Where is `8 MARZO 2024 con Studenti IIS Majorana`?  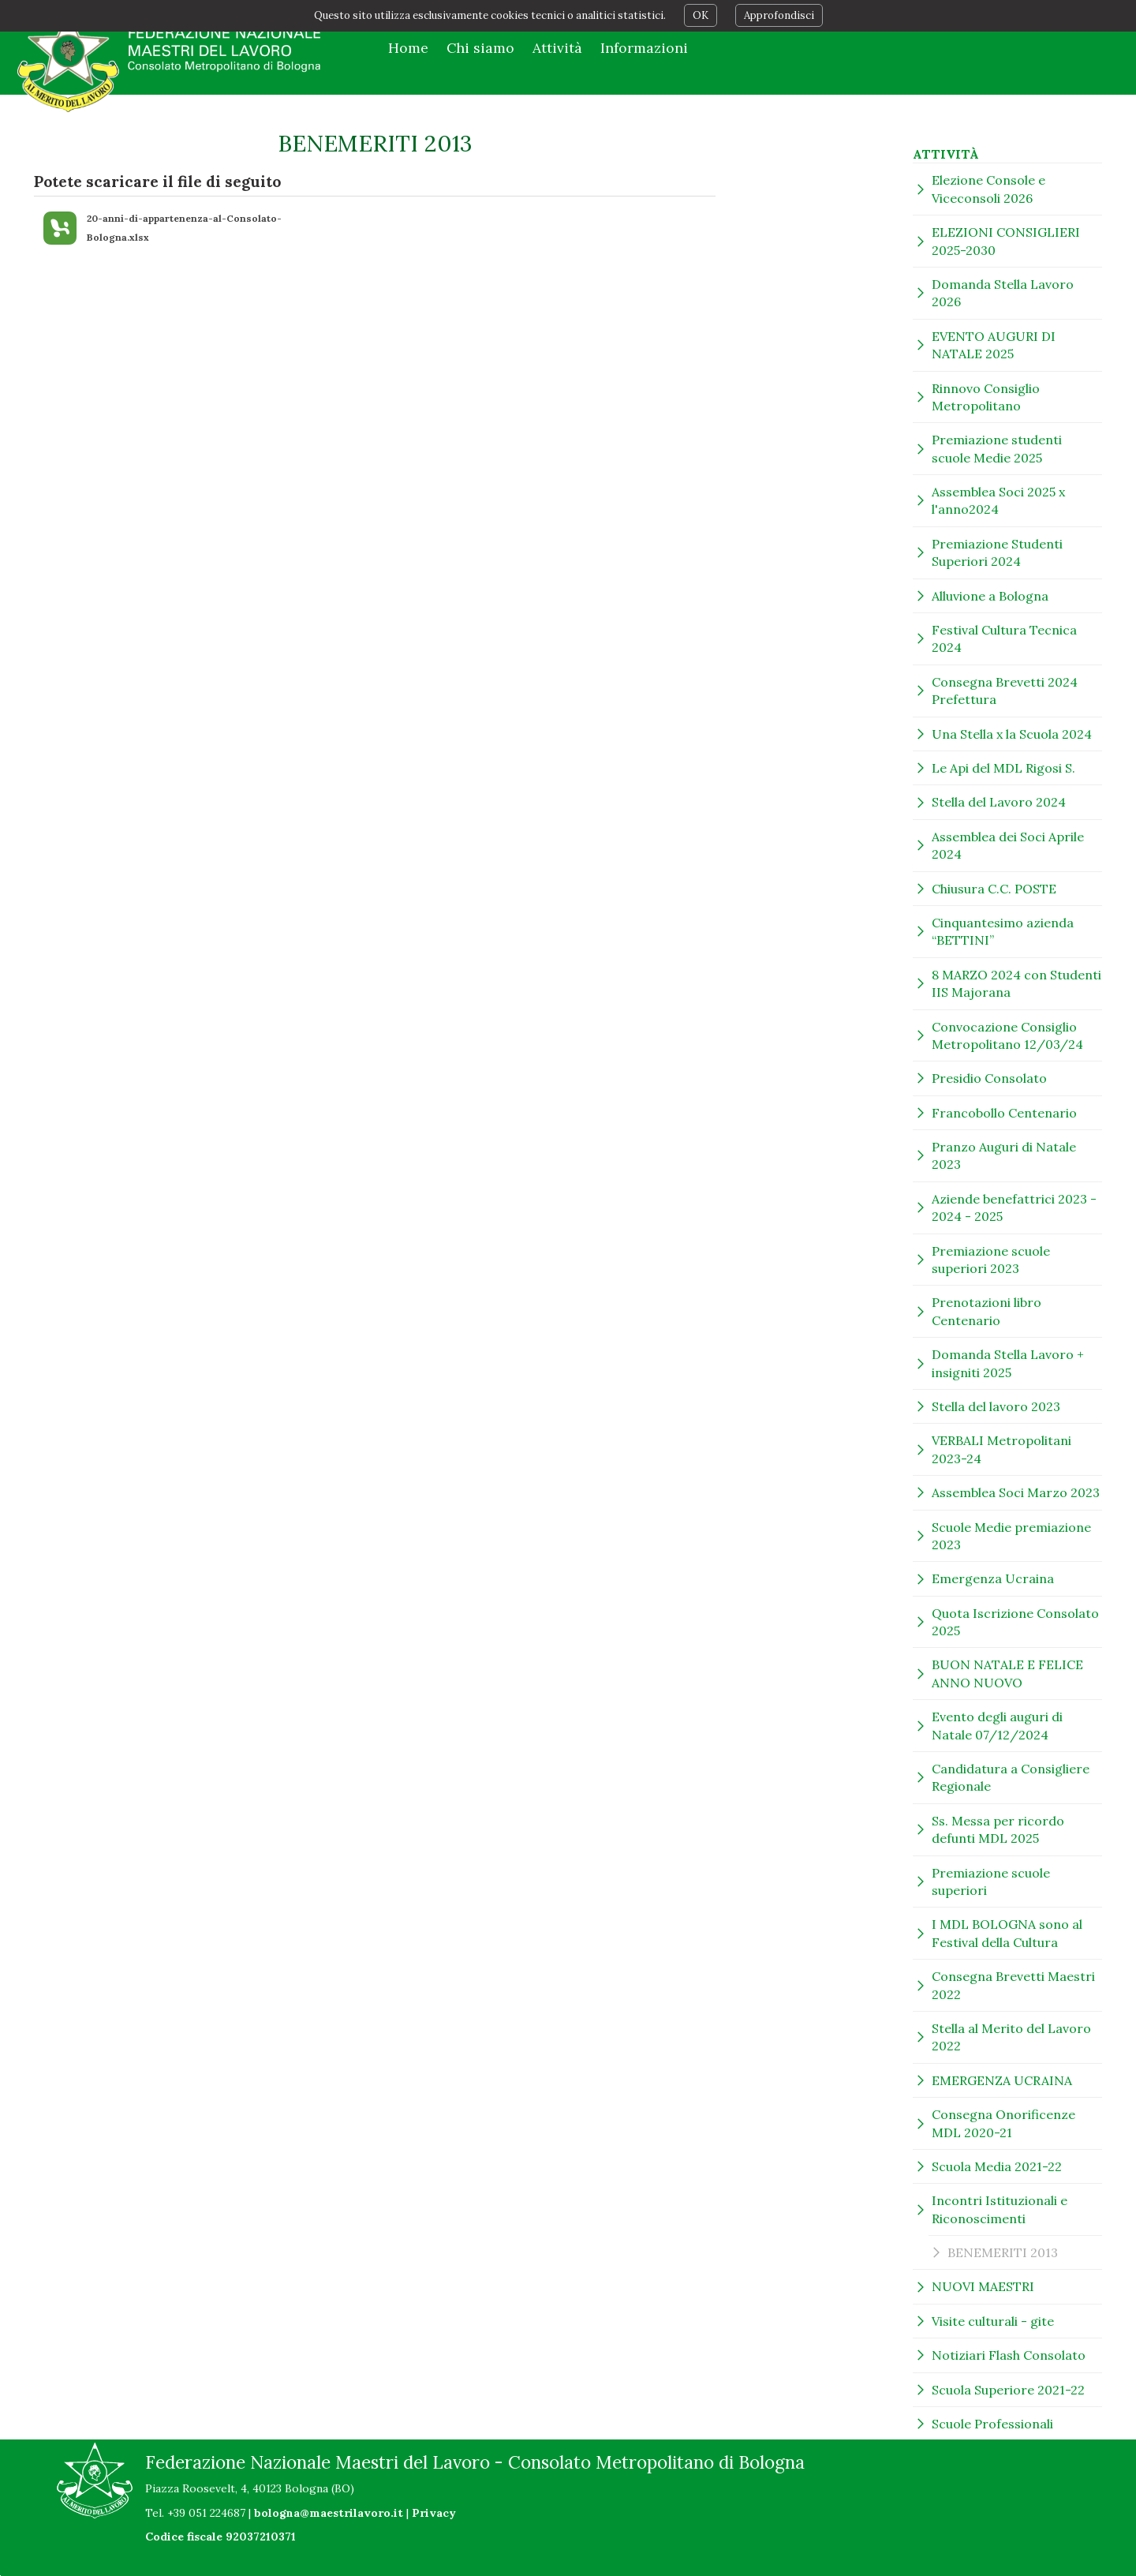 8 MARZO 2024 con Studenti IIS Majorana is located at coordinates (1016, 983).